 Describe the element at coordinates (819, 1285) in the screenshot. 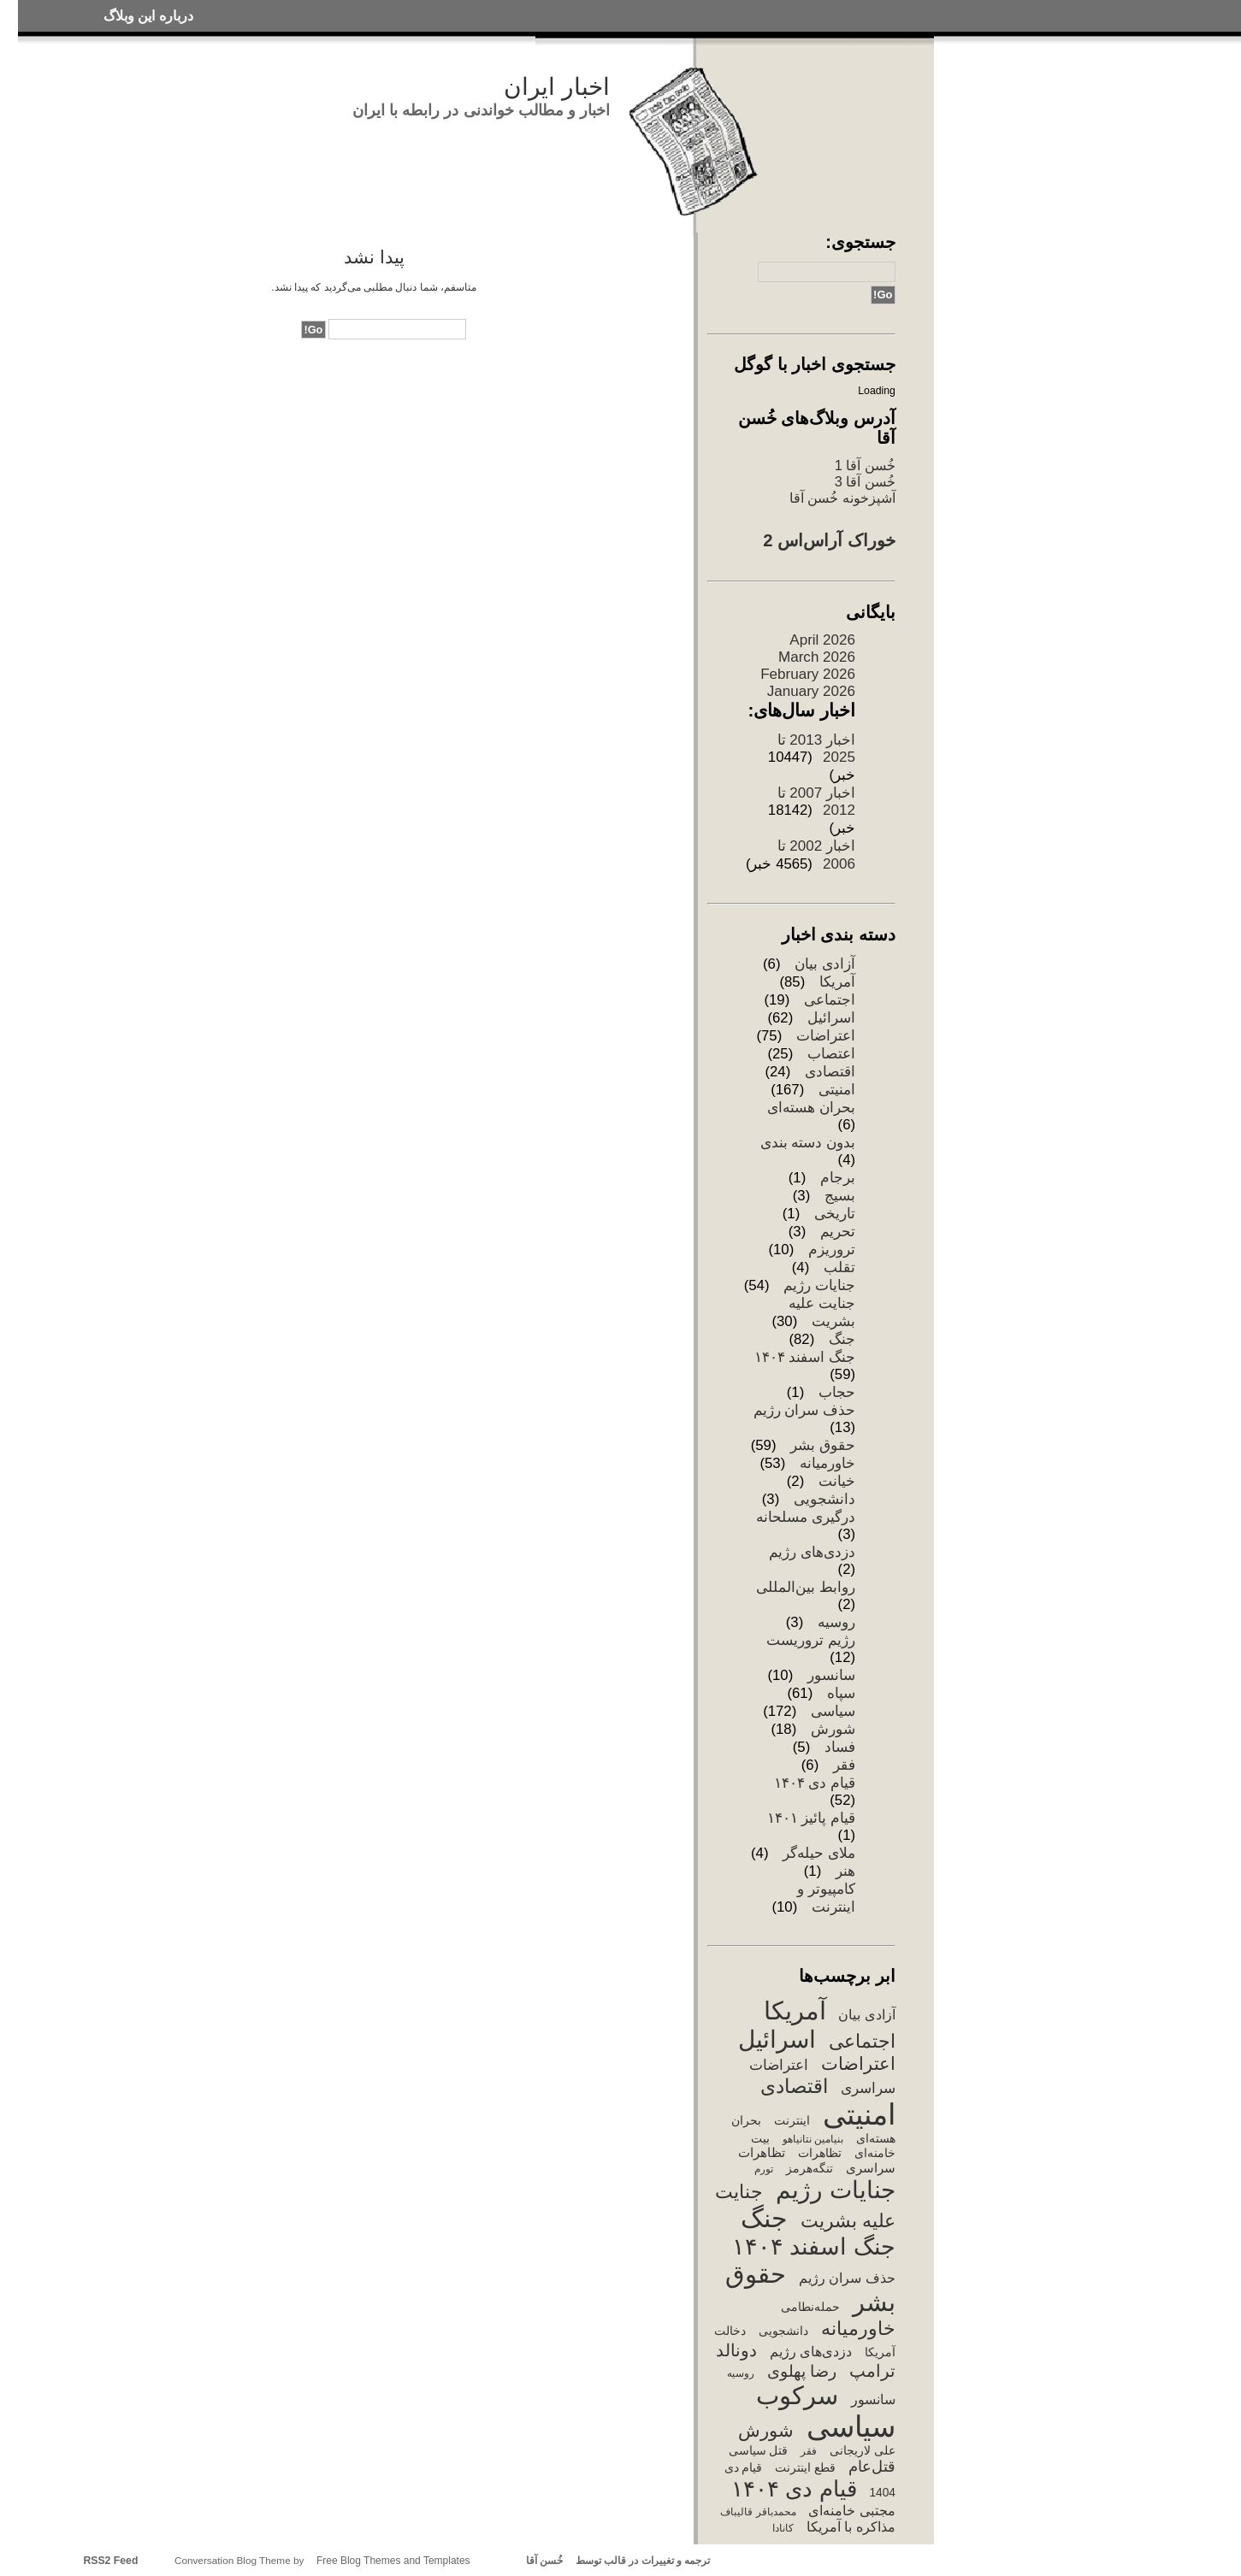

I see `جنایات رژیم` at that location.